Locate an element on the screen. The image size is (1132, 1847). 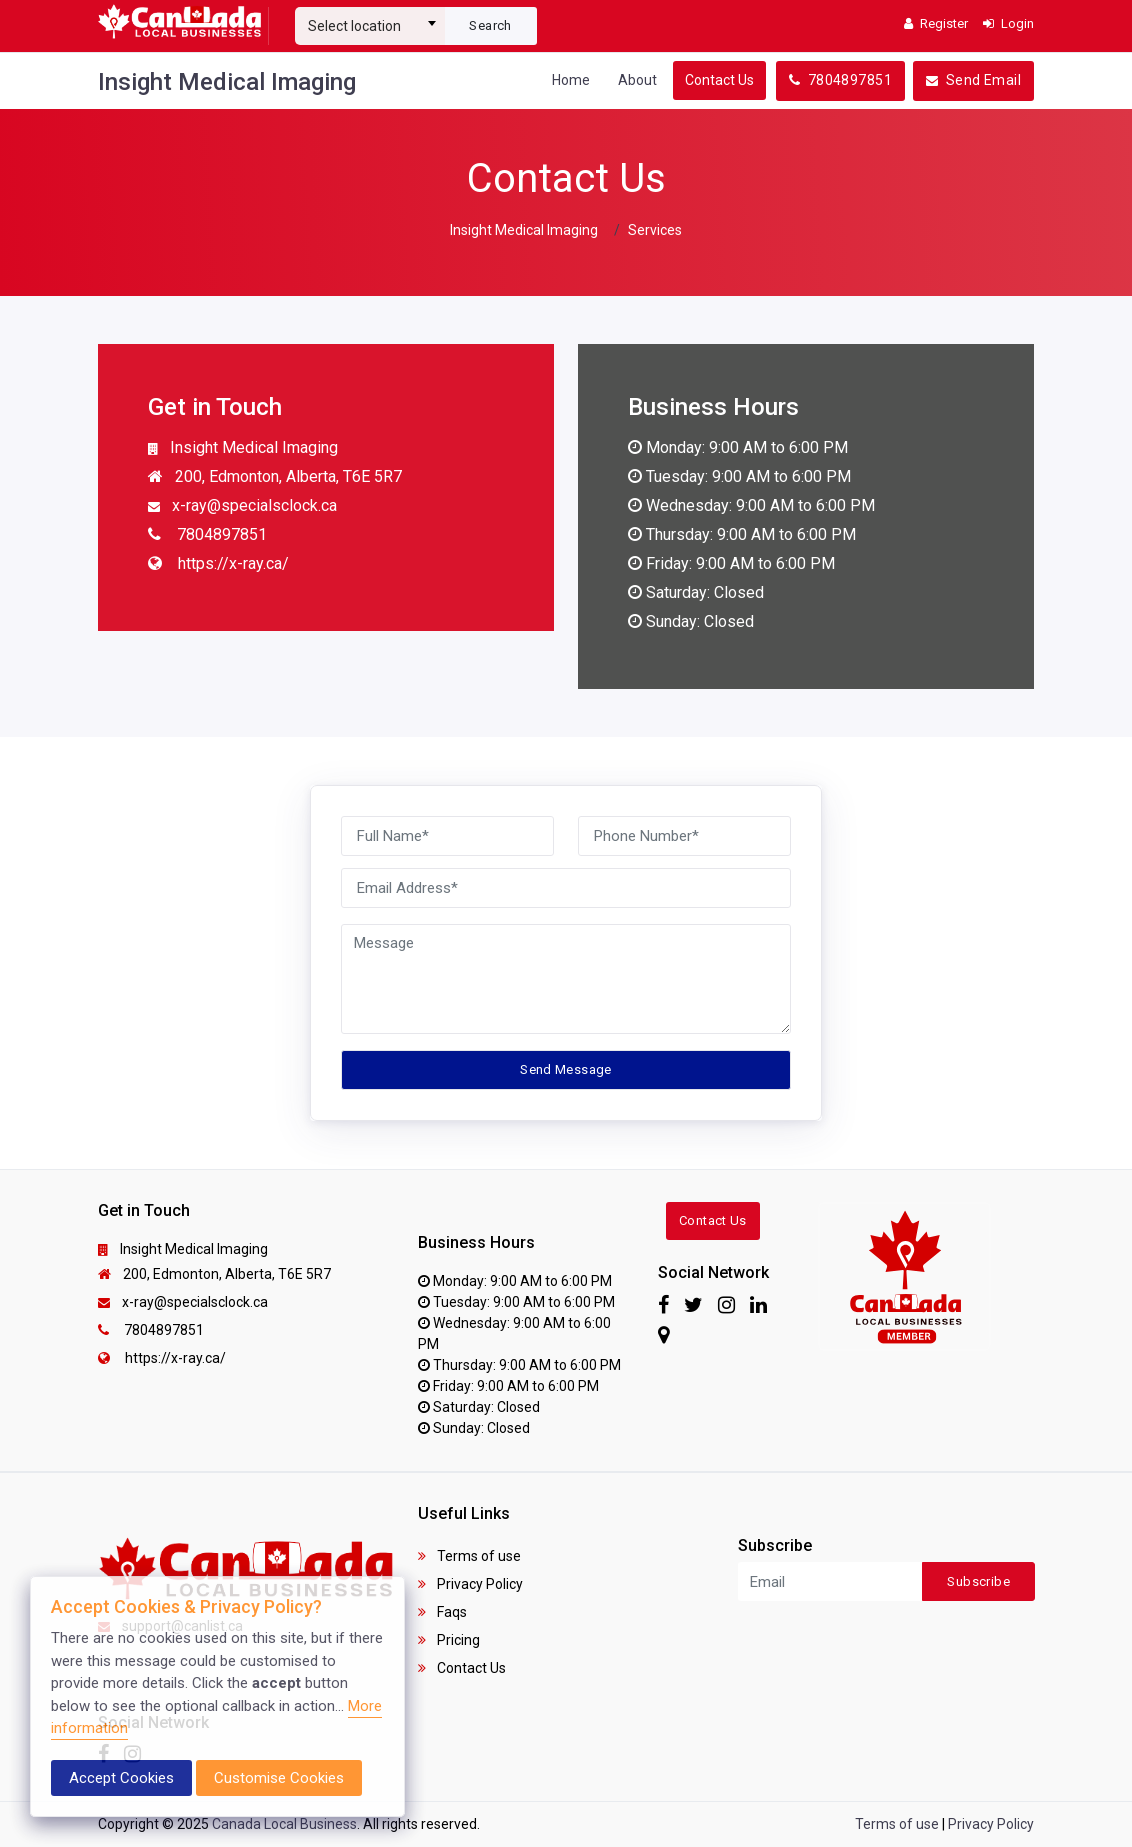
Privacy Policy is located at coordinates (470, 1584).